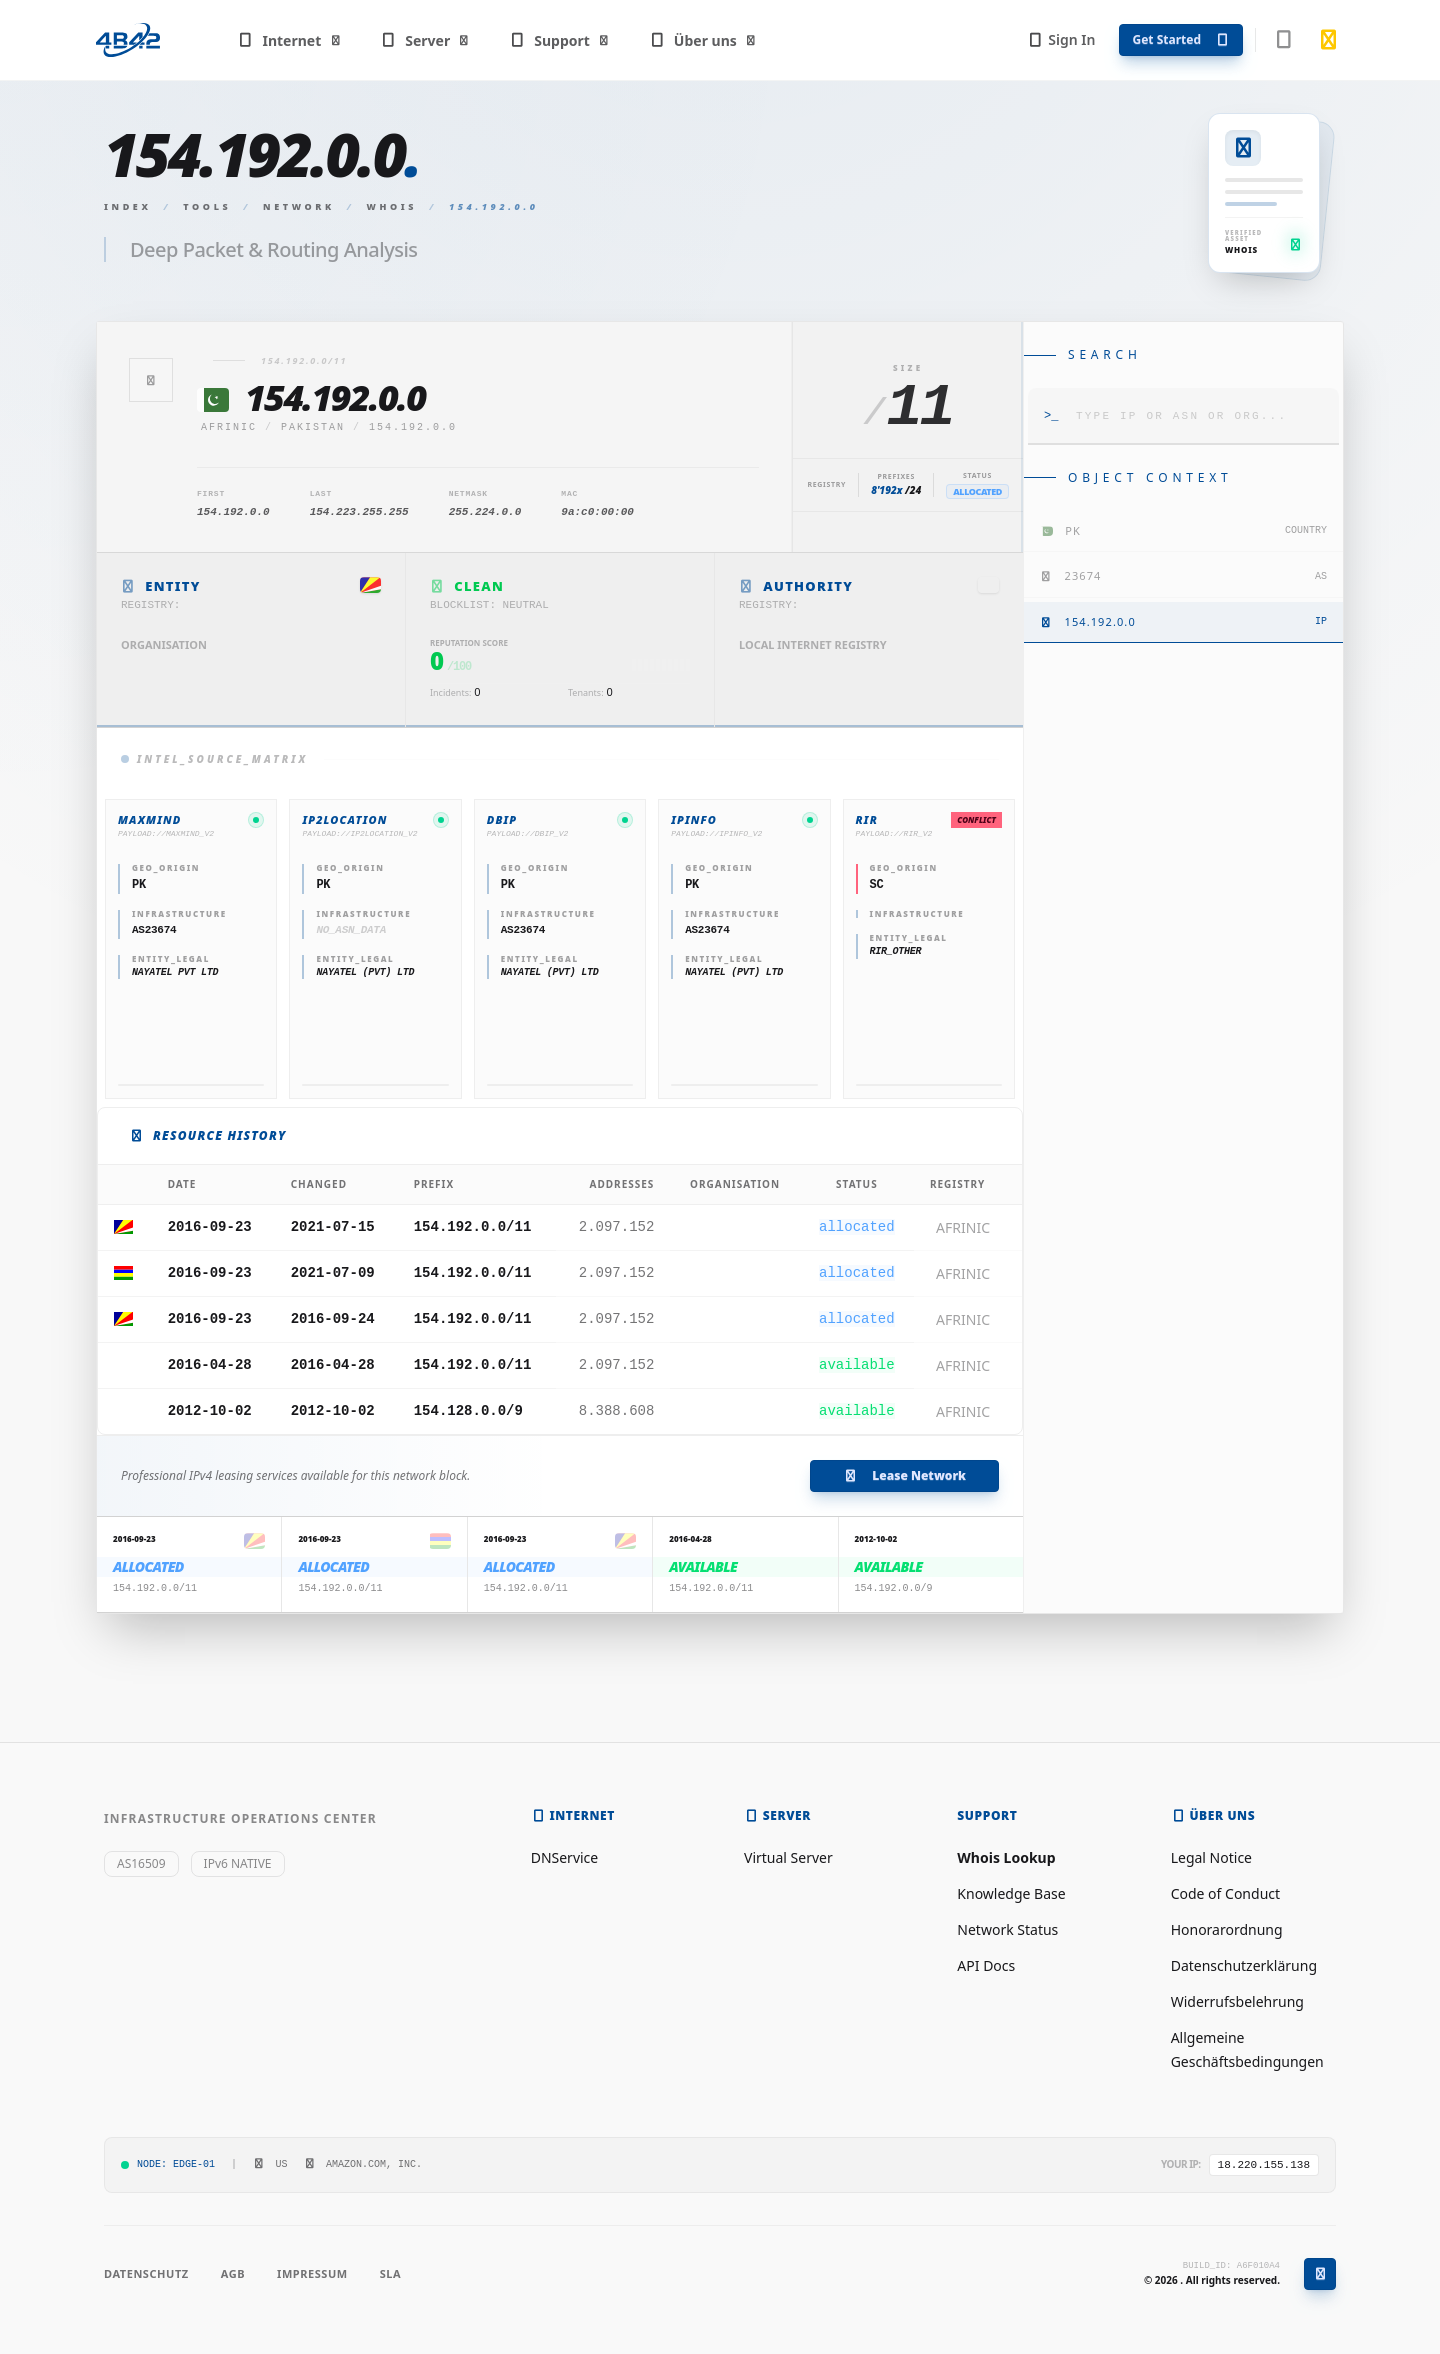 The height and width of the screenshot is (2354, 1440). What do you see at coordinates (207, 206) in the screenshot?
I see `Tools` at bounding box center [207, 206].